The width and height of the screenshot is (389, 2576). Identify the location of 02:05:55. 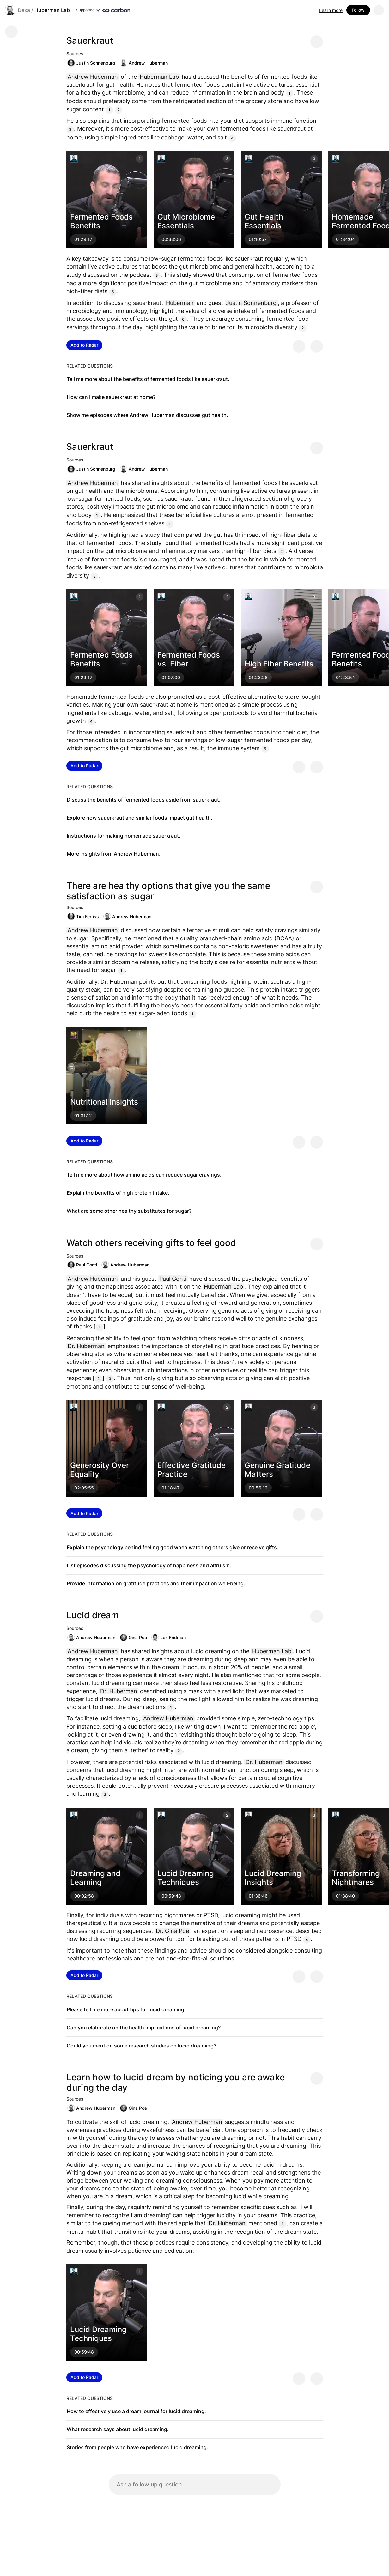
(84, 1488).